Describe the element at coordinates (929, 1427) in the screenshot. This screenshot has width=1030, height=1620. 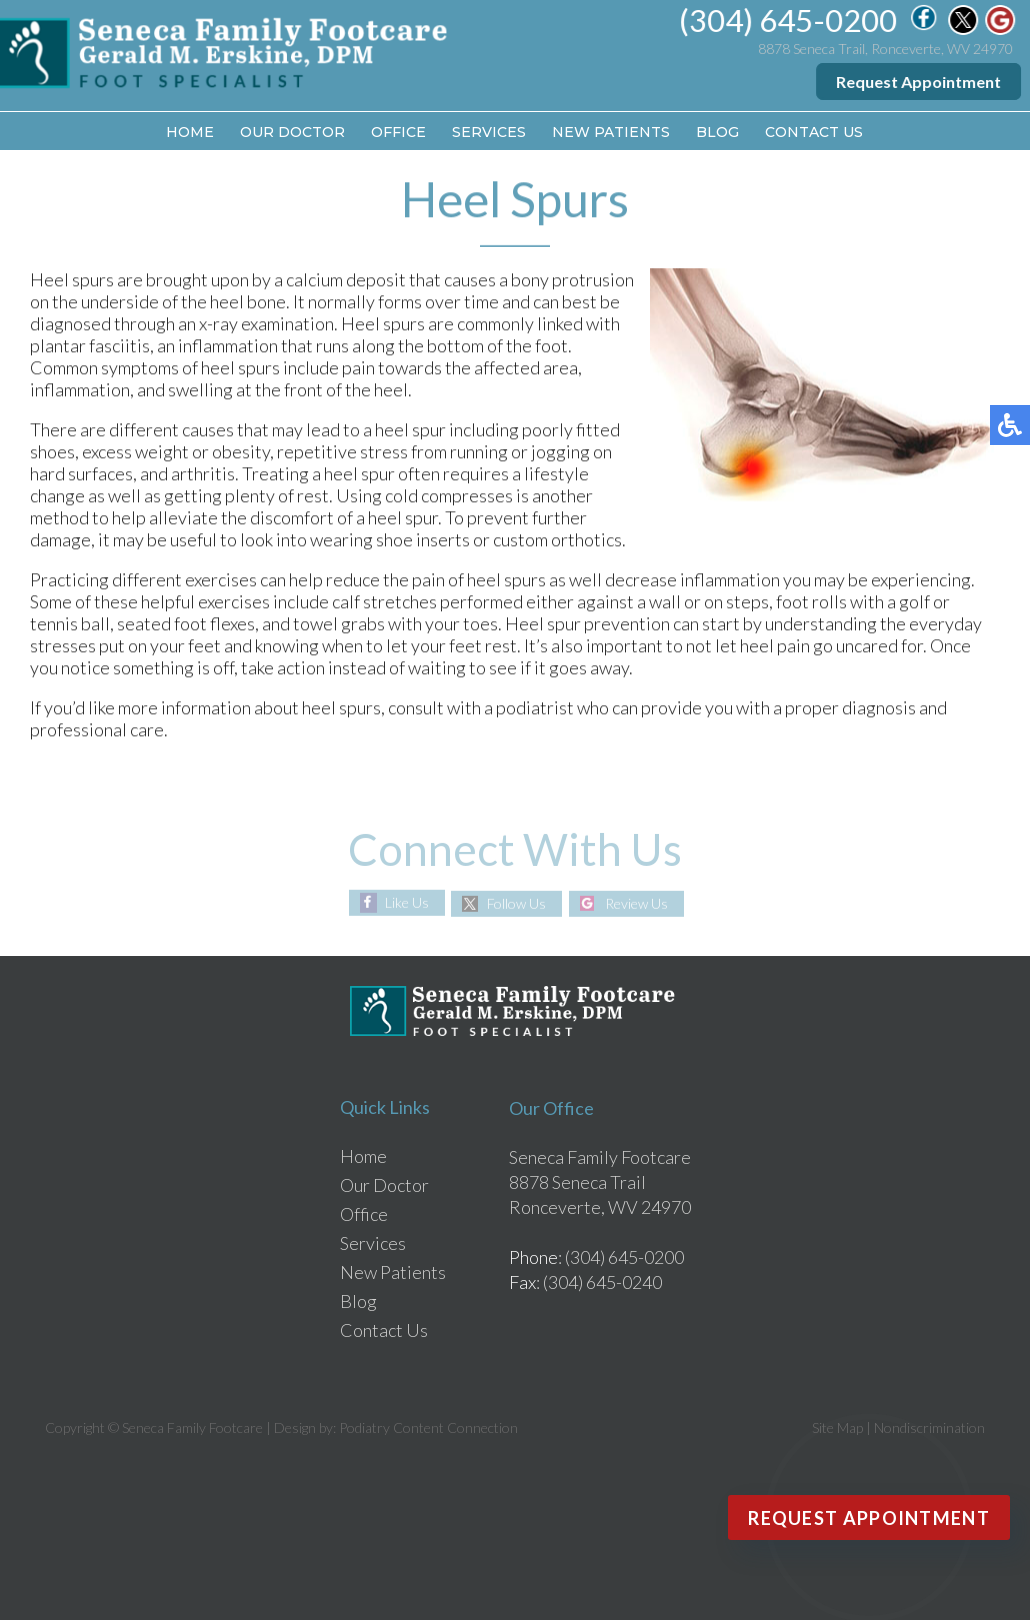
I see `Nondiscrimination` at that location.